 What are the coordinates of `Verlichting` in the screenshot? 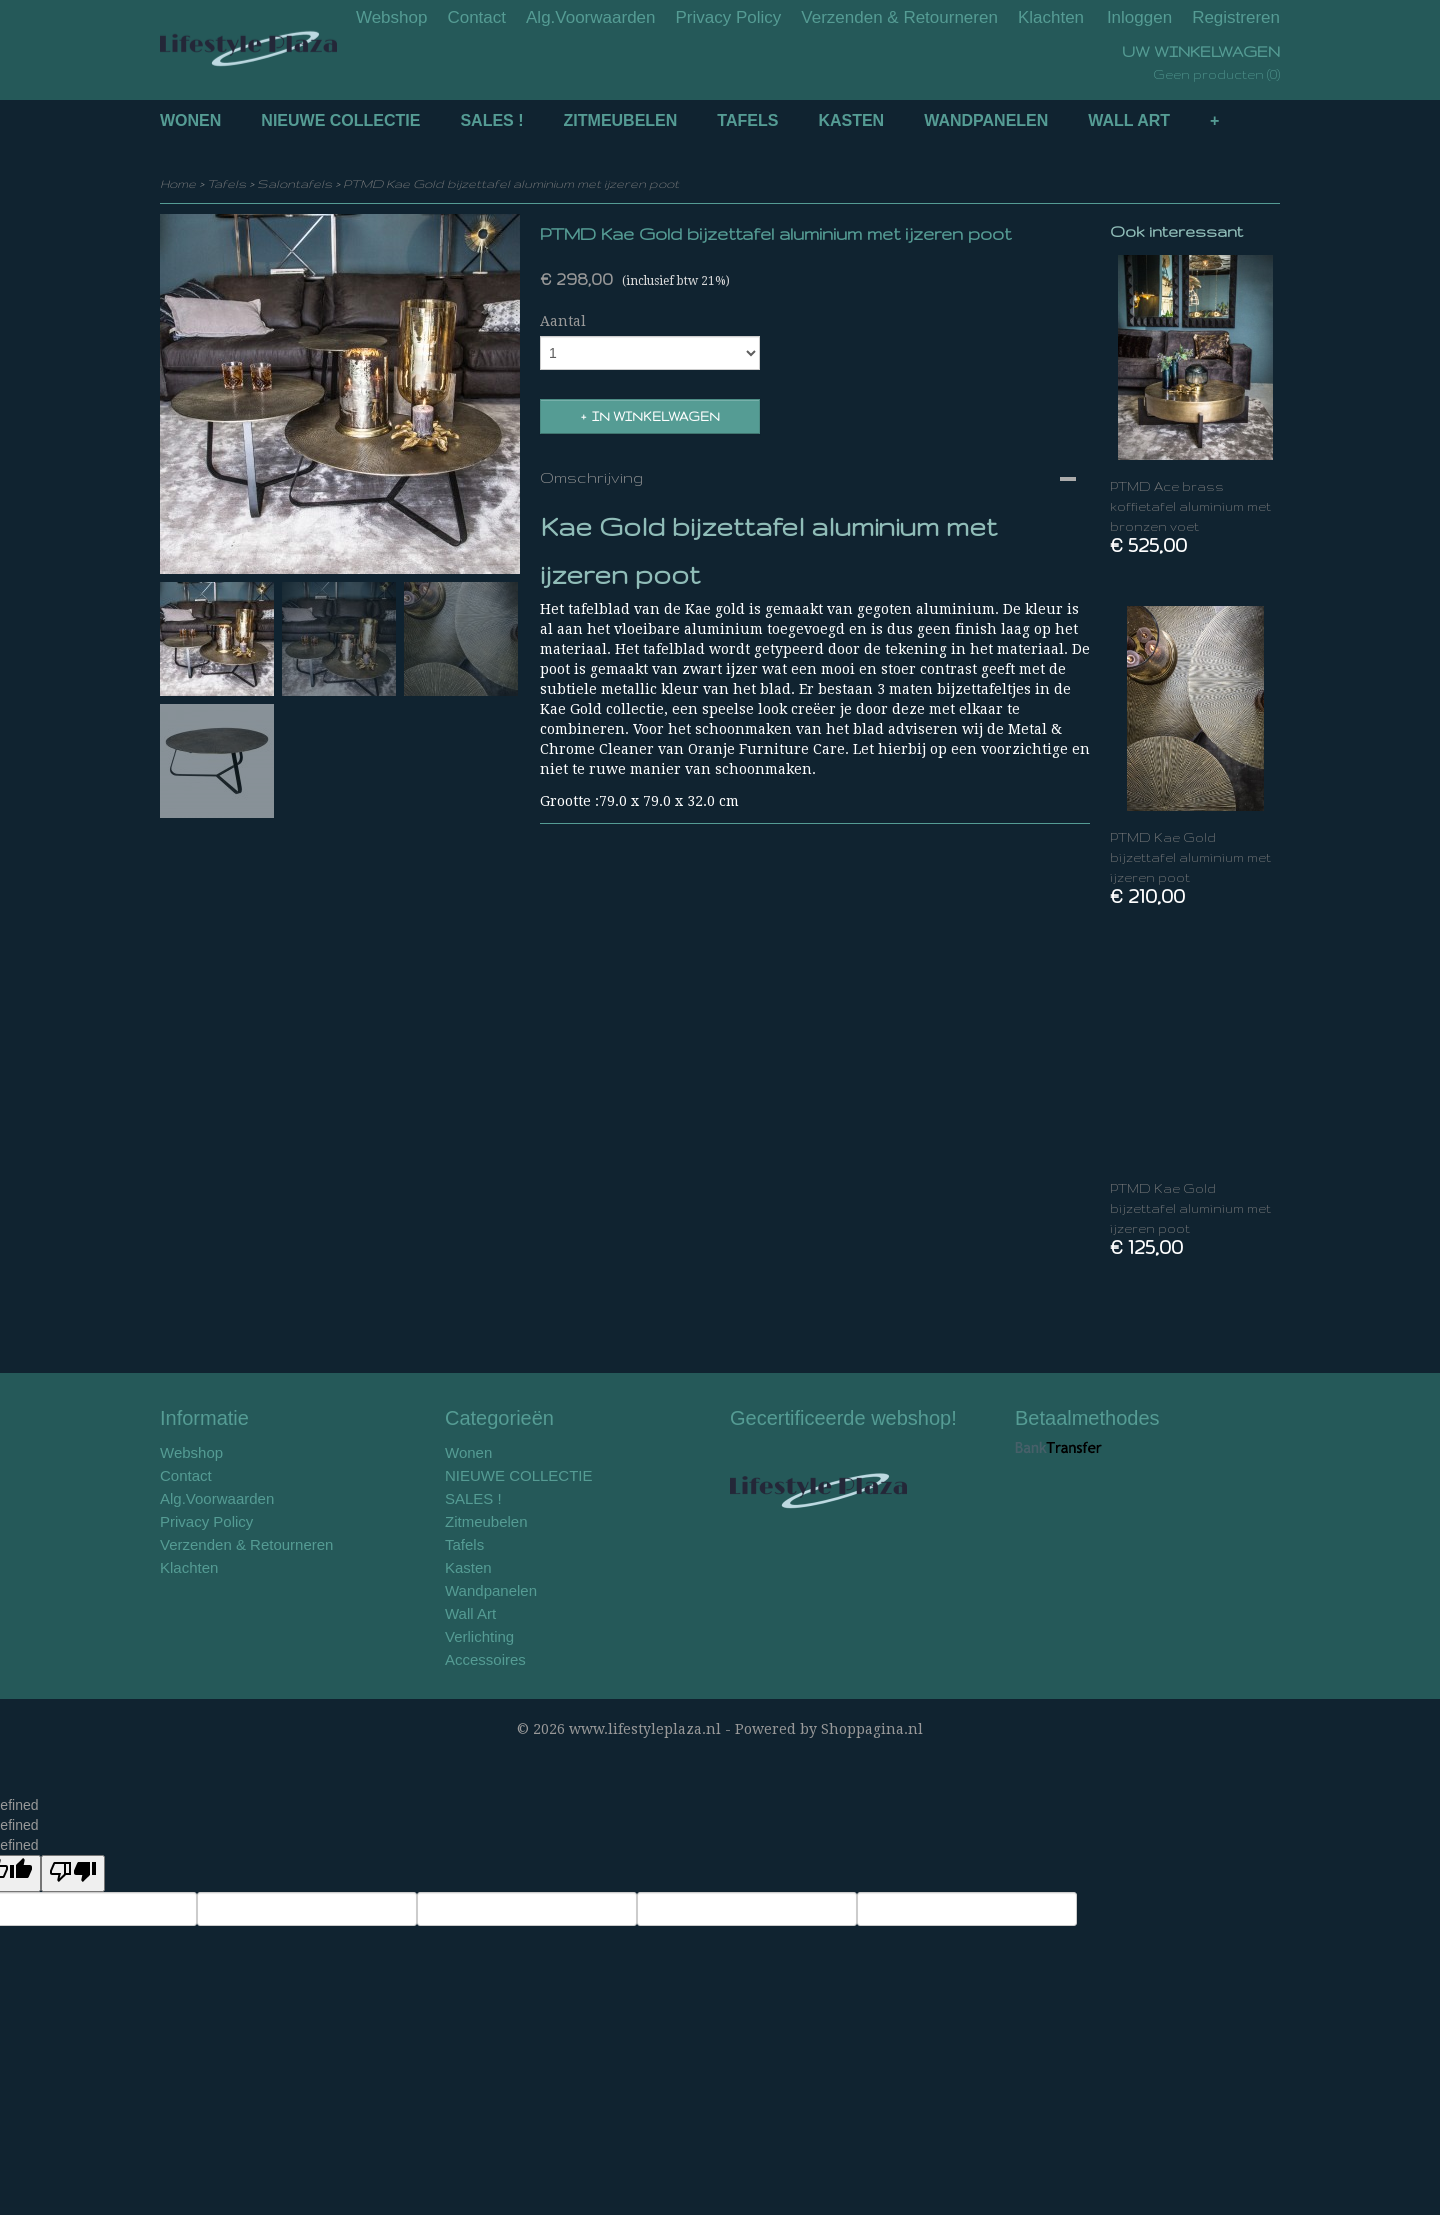 It's located at (479, 1636).